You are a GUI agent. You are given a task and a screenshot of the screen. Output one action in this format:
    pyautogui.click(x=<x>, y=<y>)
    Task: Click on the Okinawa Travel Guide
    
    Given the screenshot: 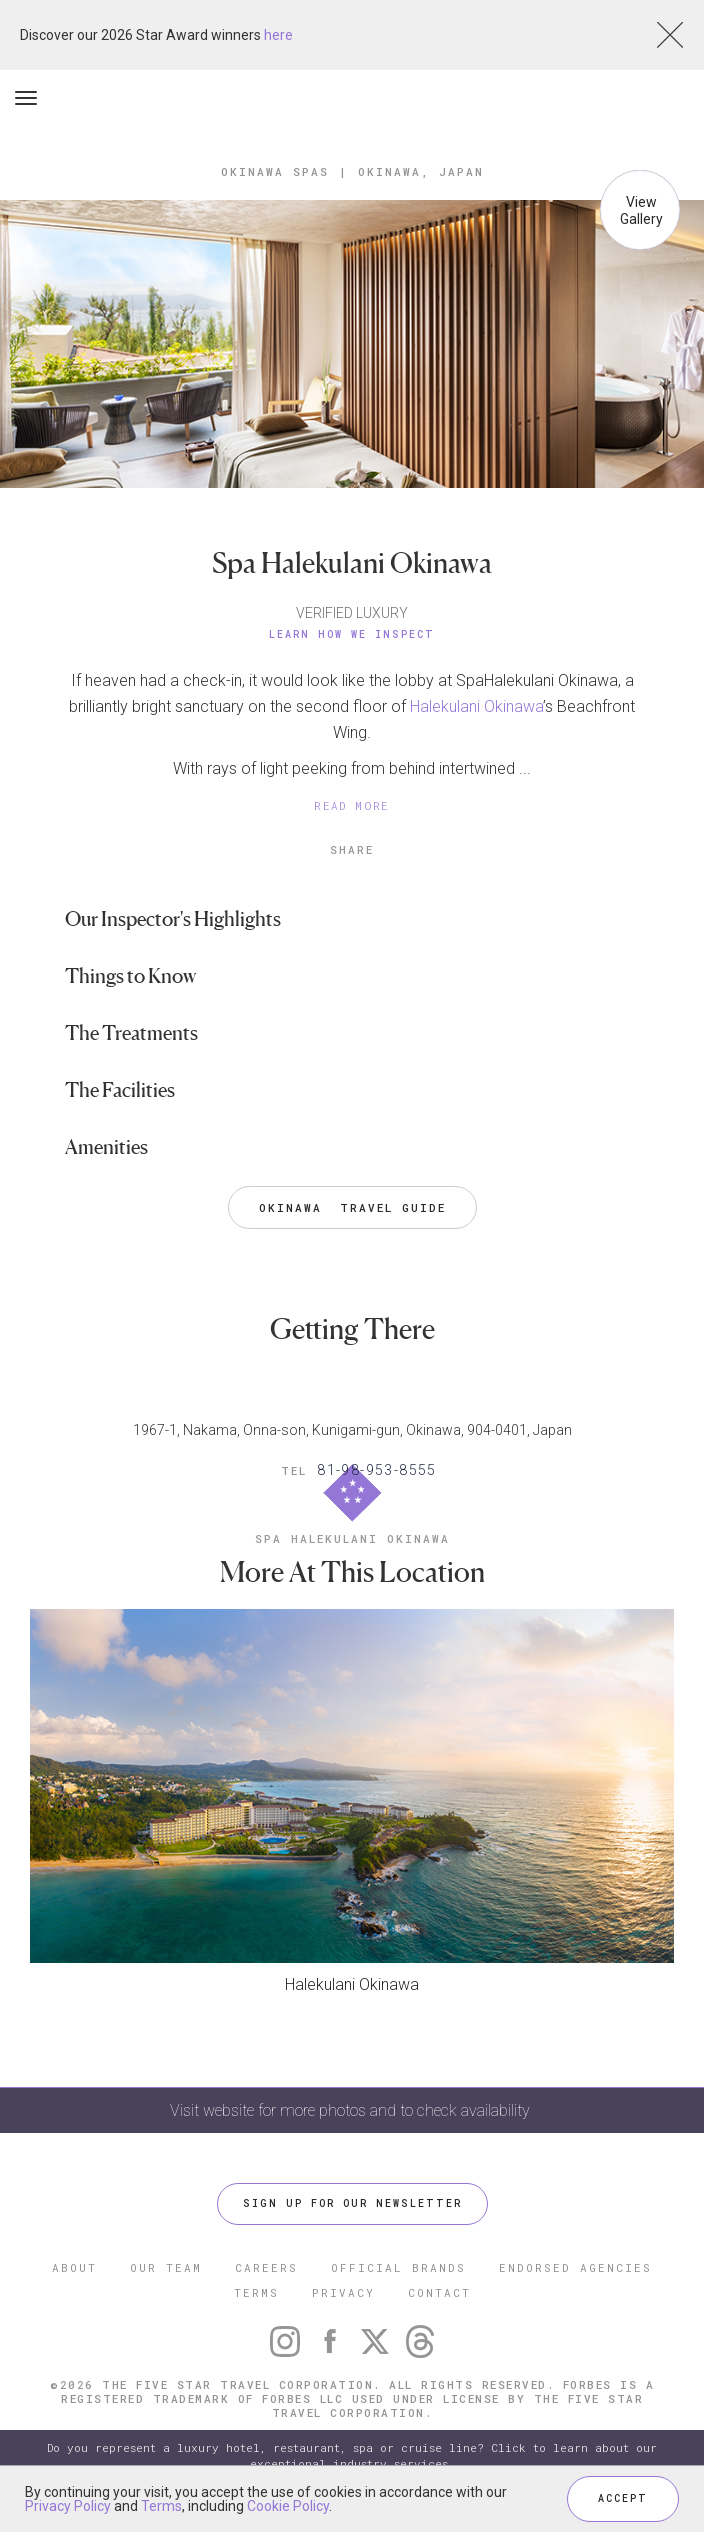 What is the action you would take?
    pyautogui.click(x=352, y=1207)
    